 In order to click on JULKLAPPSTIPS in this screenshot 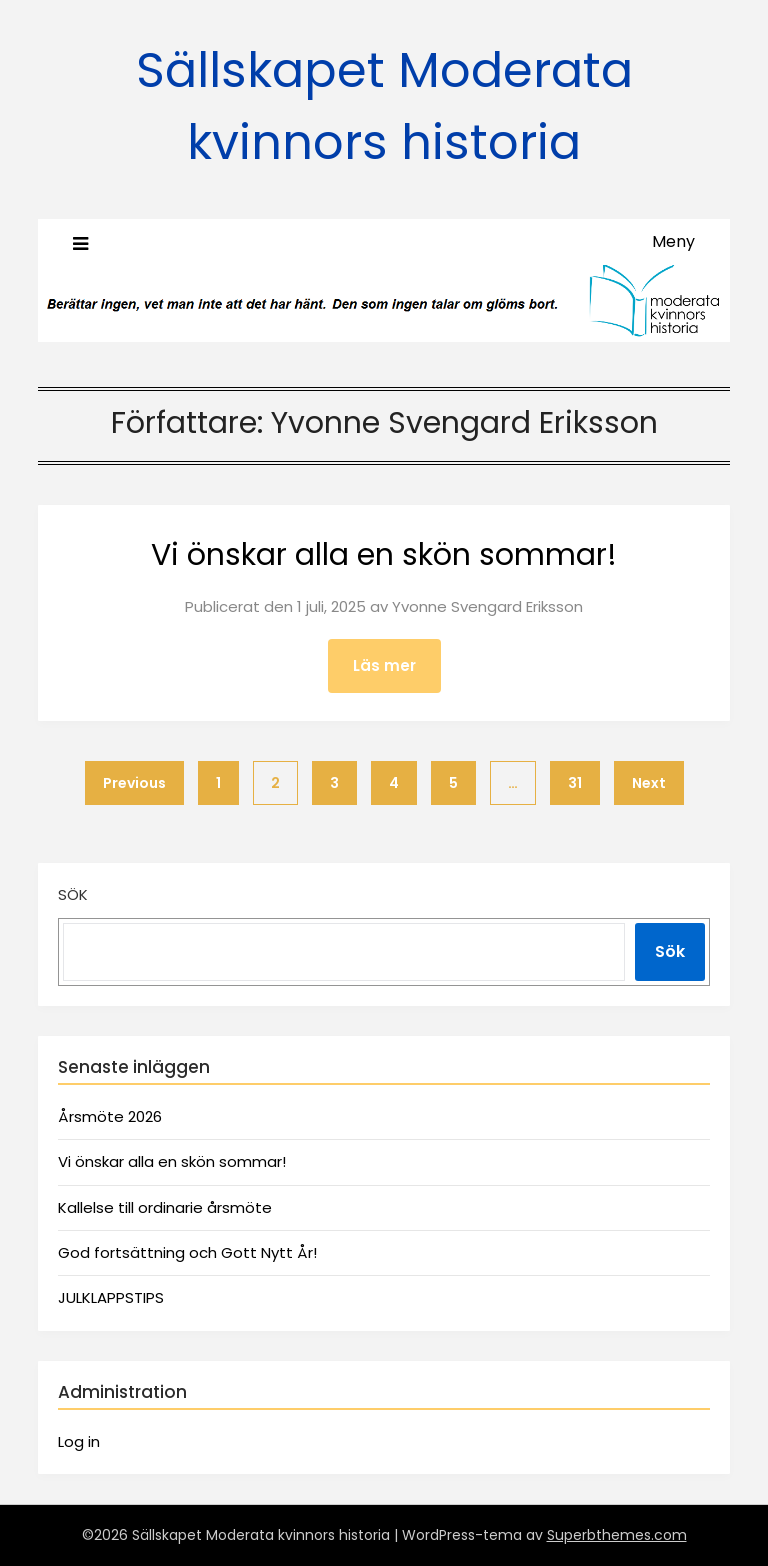, I will do `click(111, 1297)`.